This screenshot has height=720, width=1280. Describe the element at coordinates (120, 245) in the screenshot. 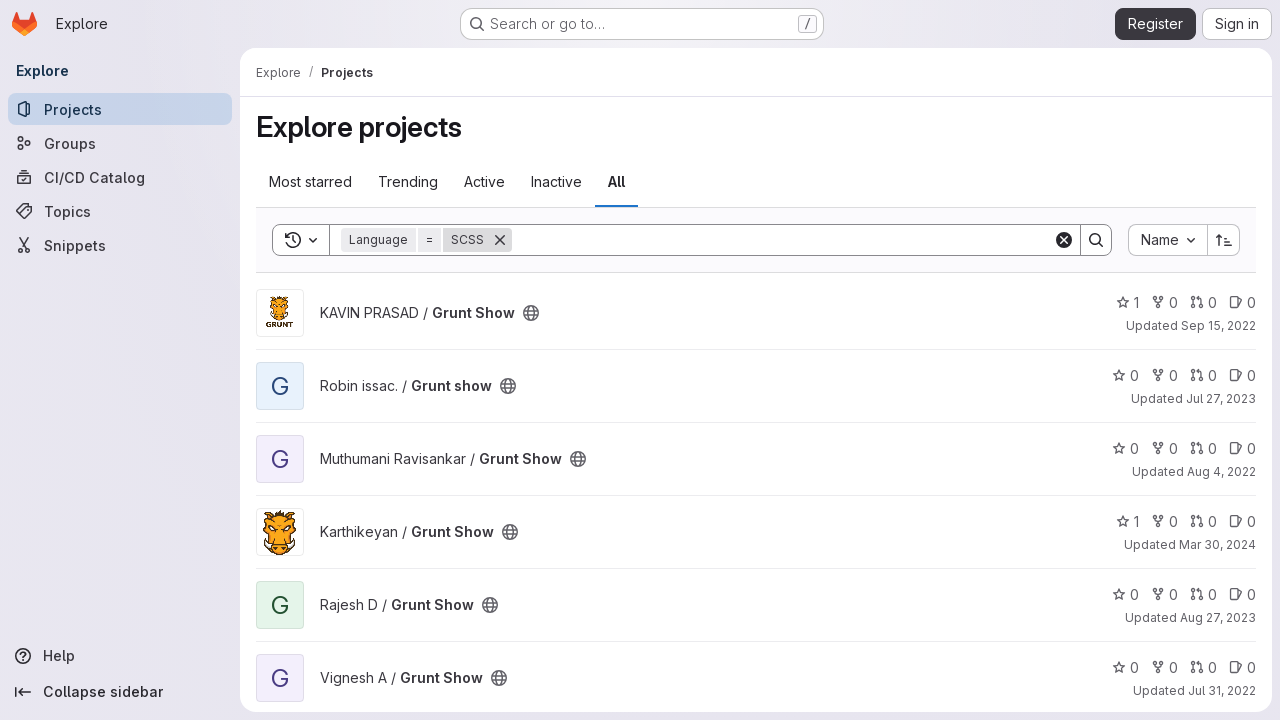

I see `[Snippets]` at that location.